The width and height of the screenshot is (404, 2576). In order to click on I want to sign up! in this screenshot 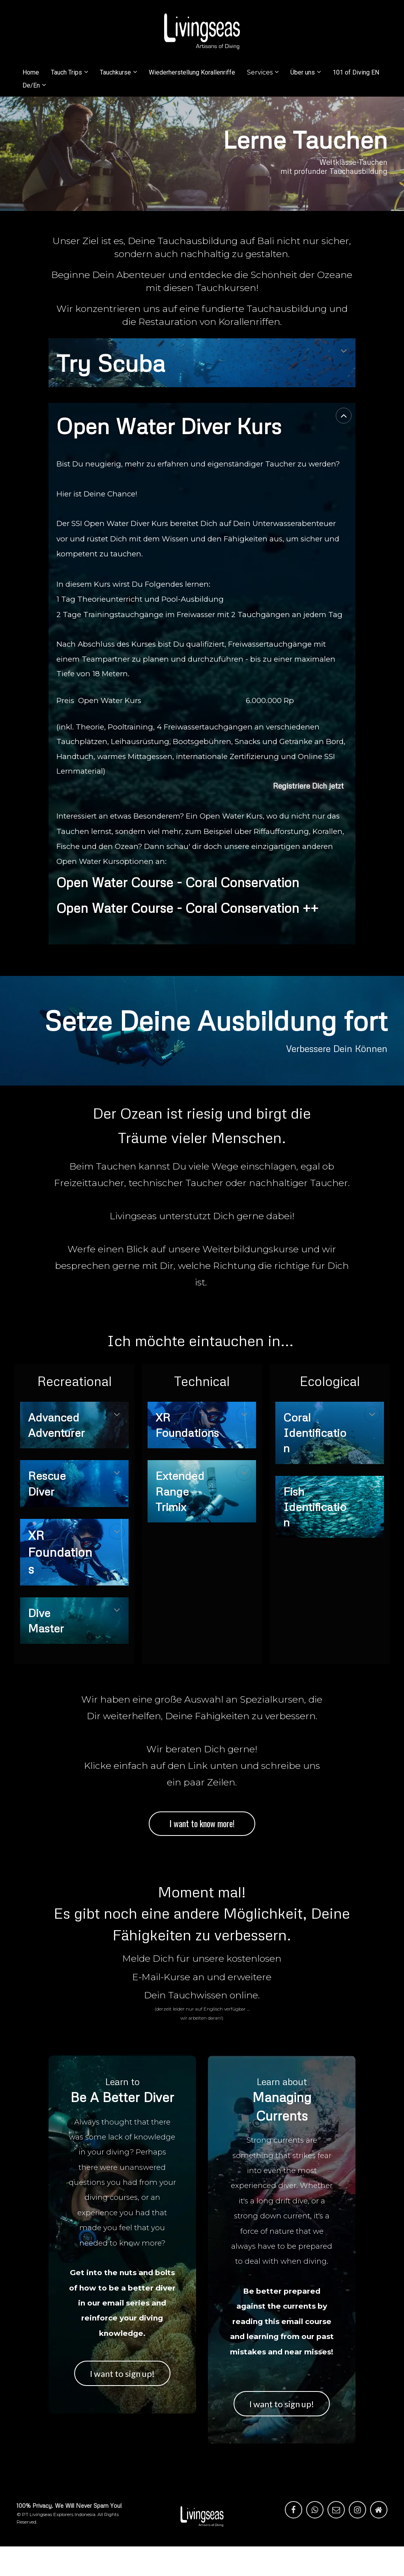, I will do `click(122, 2372)`.